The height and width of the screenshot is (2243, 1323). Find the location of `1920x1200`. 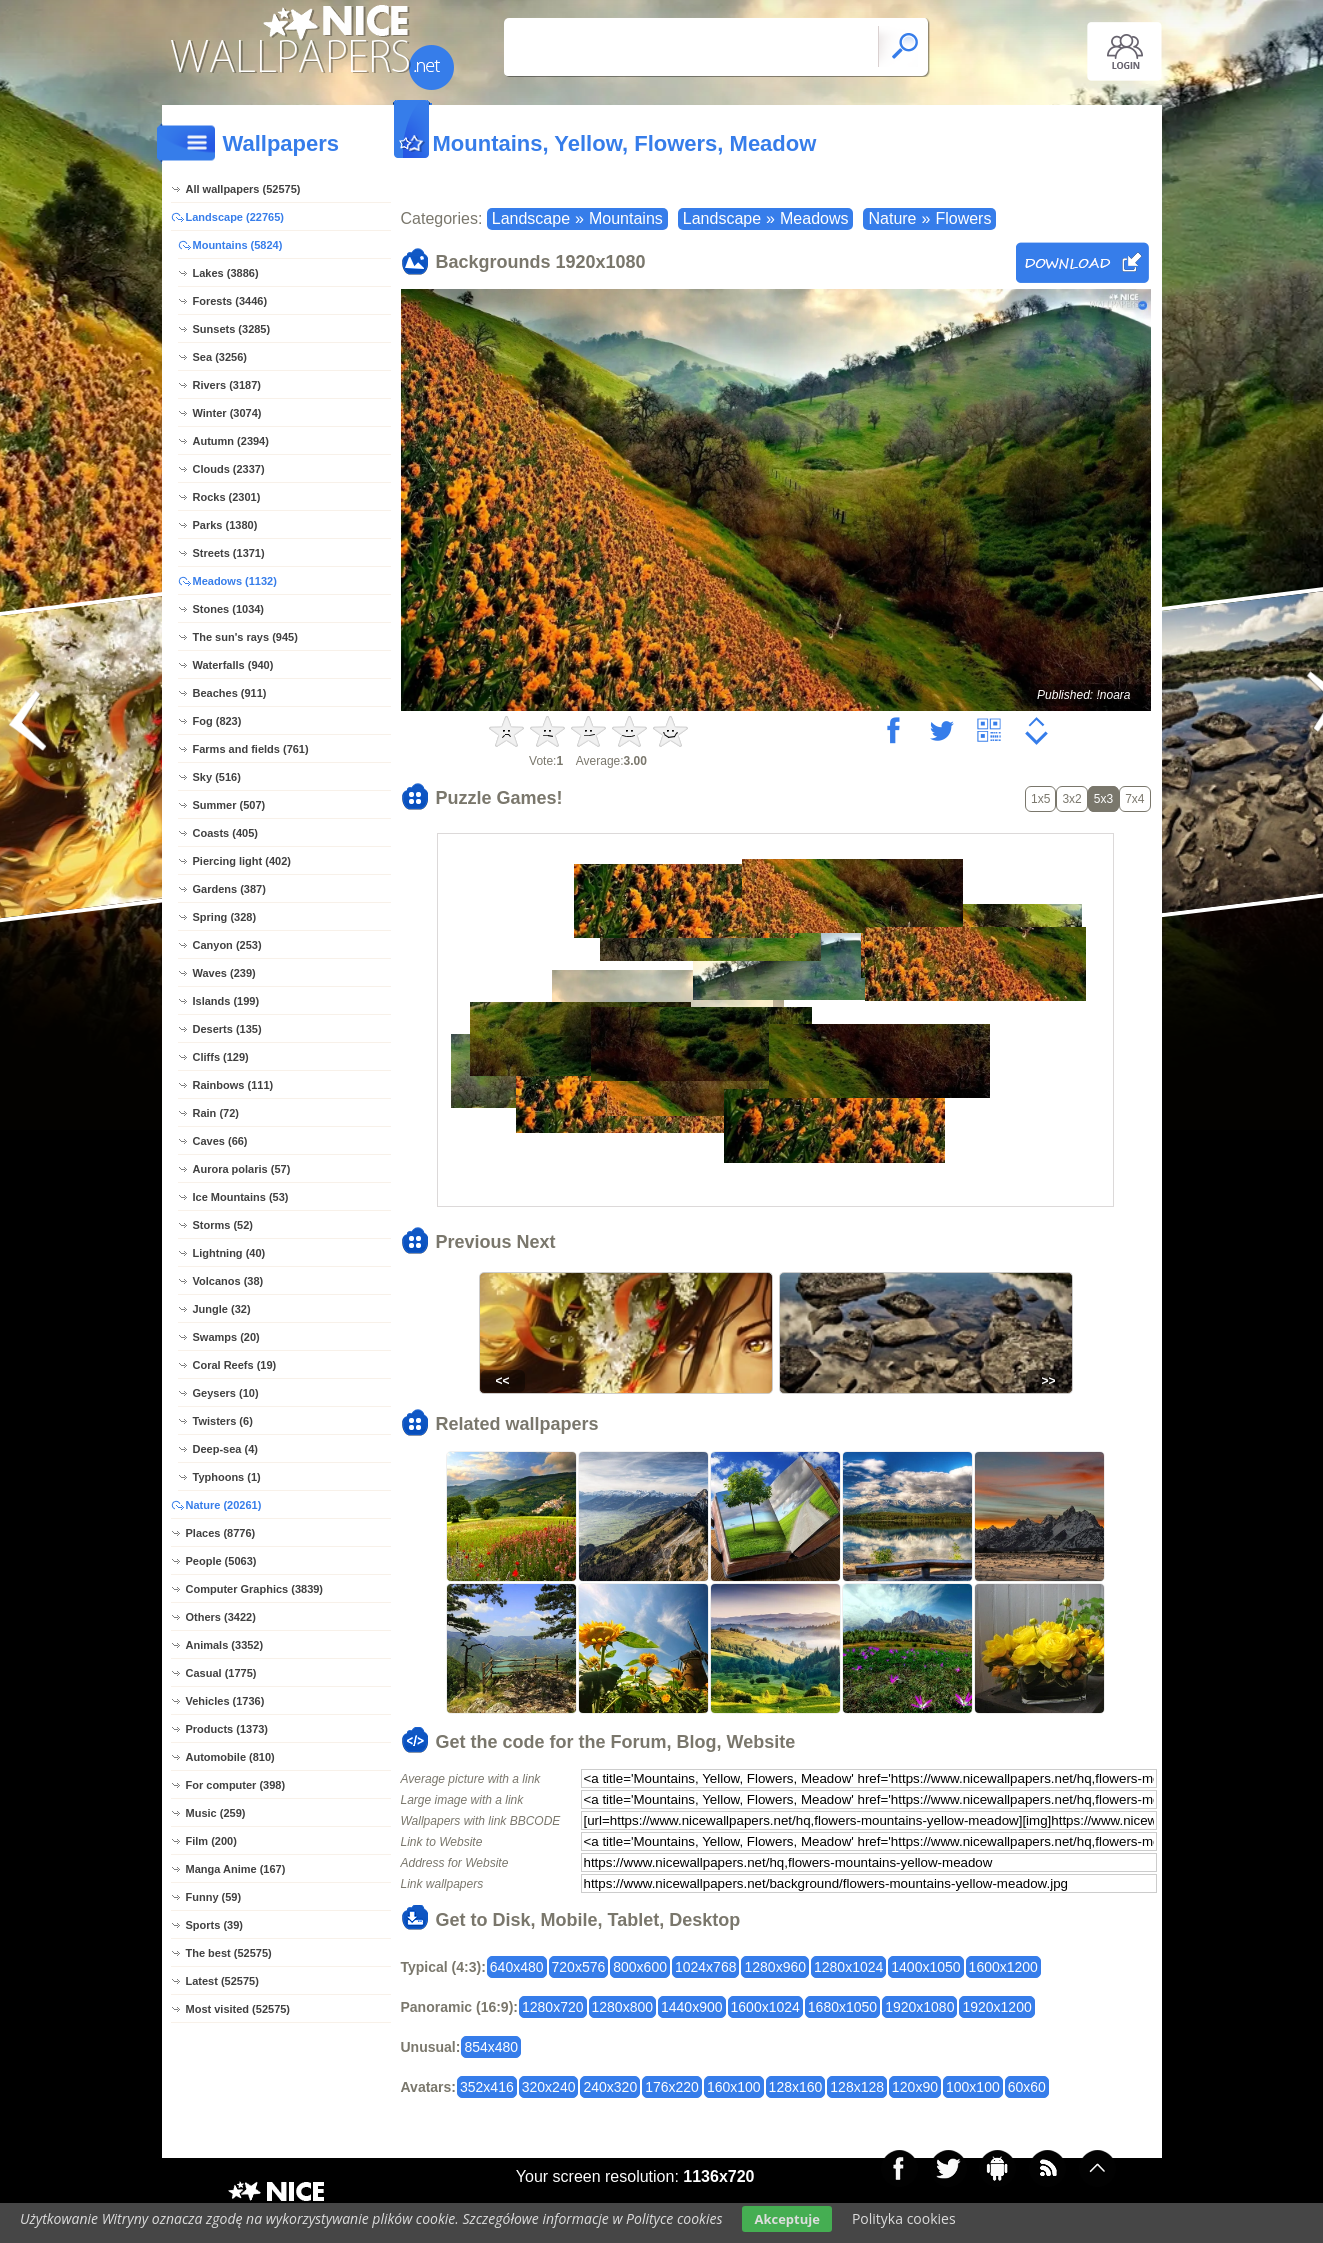

1920x1200 is located at coordinates (996, 2007).